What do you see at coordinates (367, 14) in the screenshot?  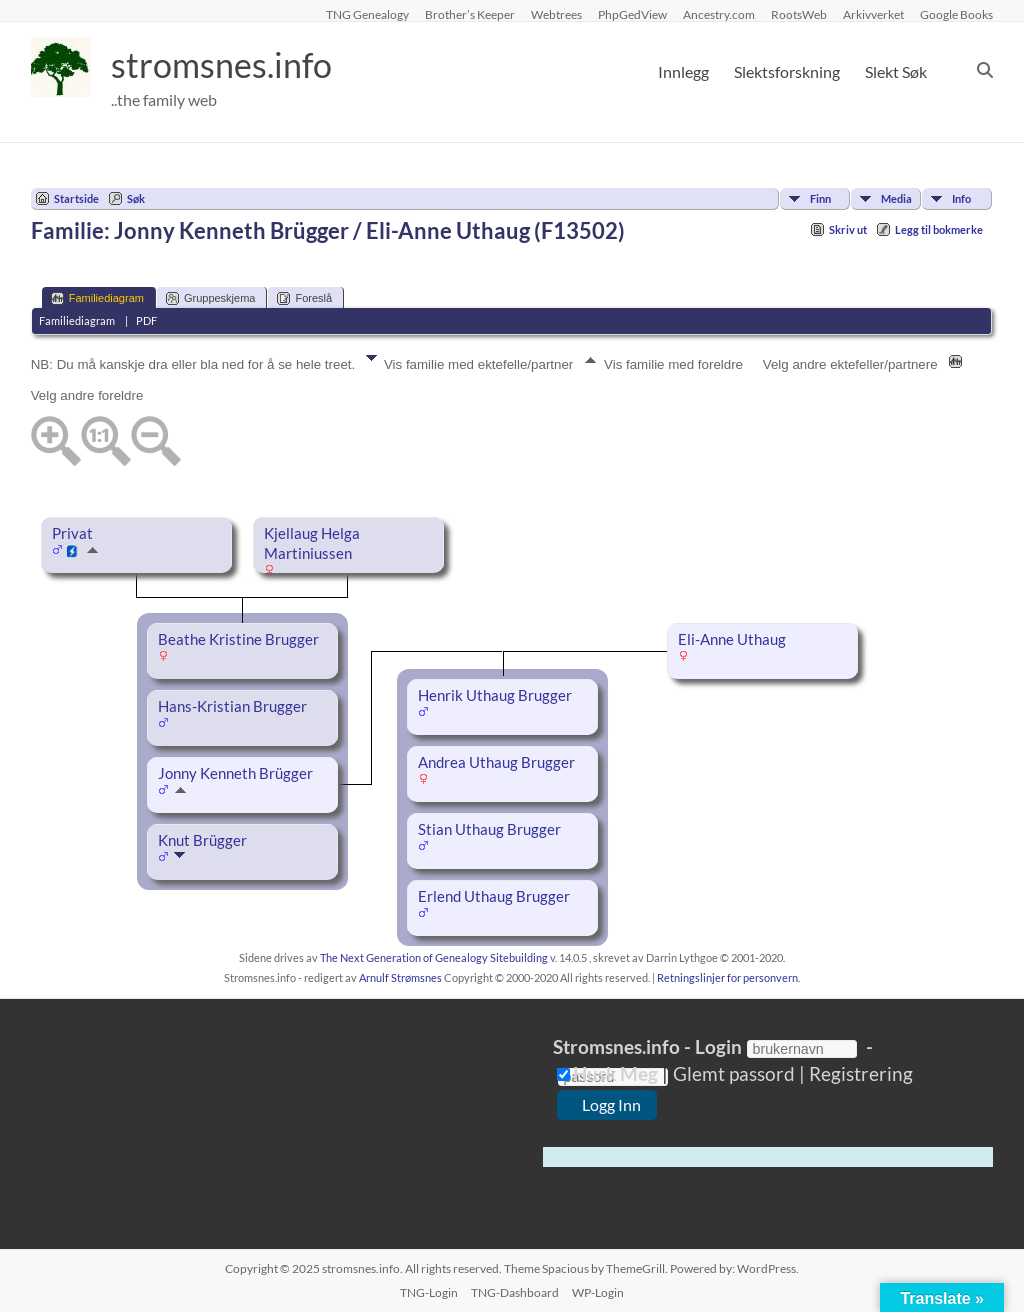 I see `TNG Genealogy` at bounding box center [367, 14].